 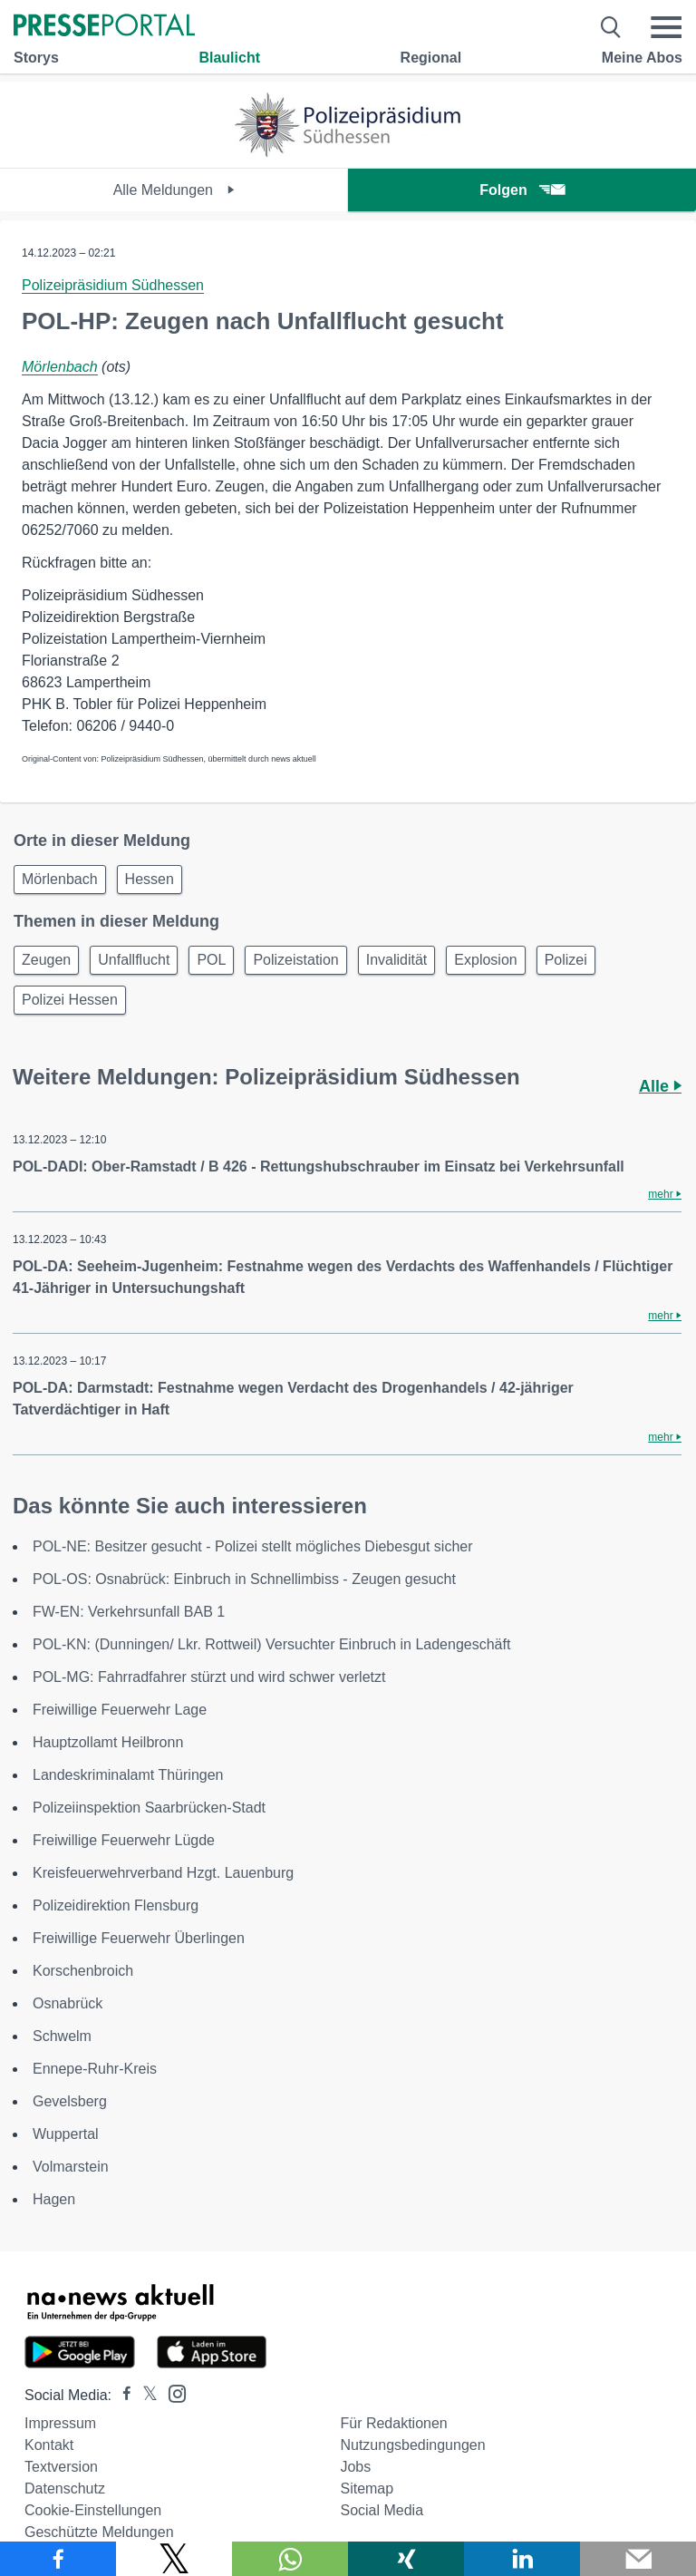 What do you see at coordinates (149, 879) in the screenshot?
I see `Hessen` at bounding box center [149, 879].